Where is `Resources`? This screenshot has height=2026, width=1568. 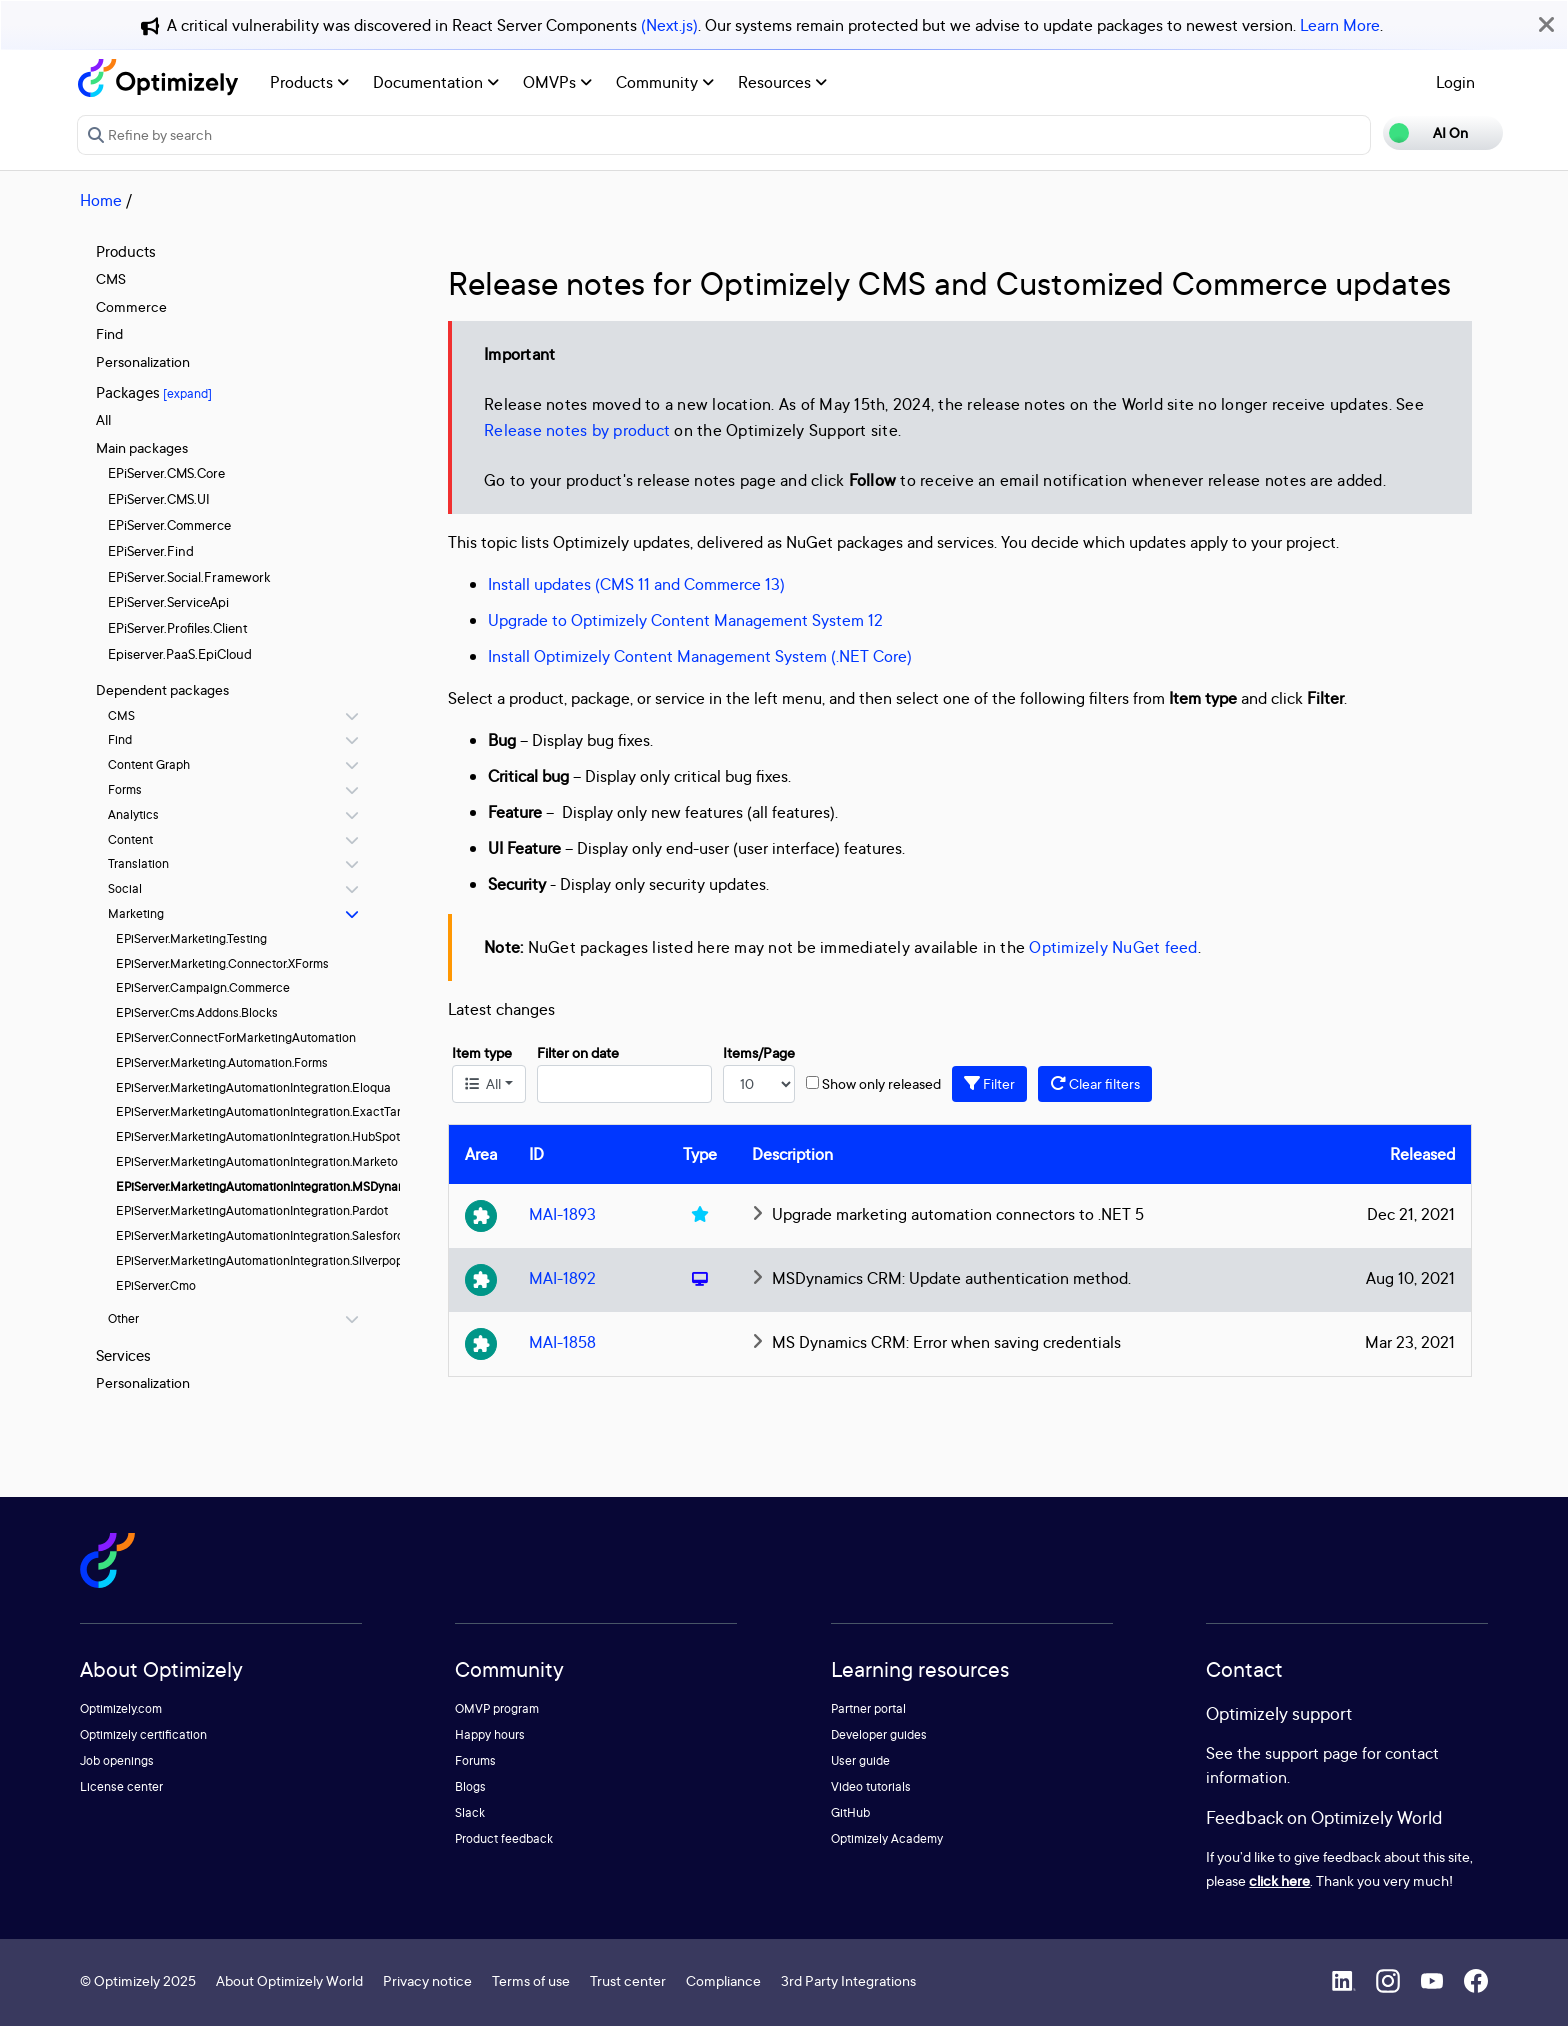 Resources is located at coordinates (782, 82).